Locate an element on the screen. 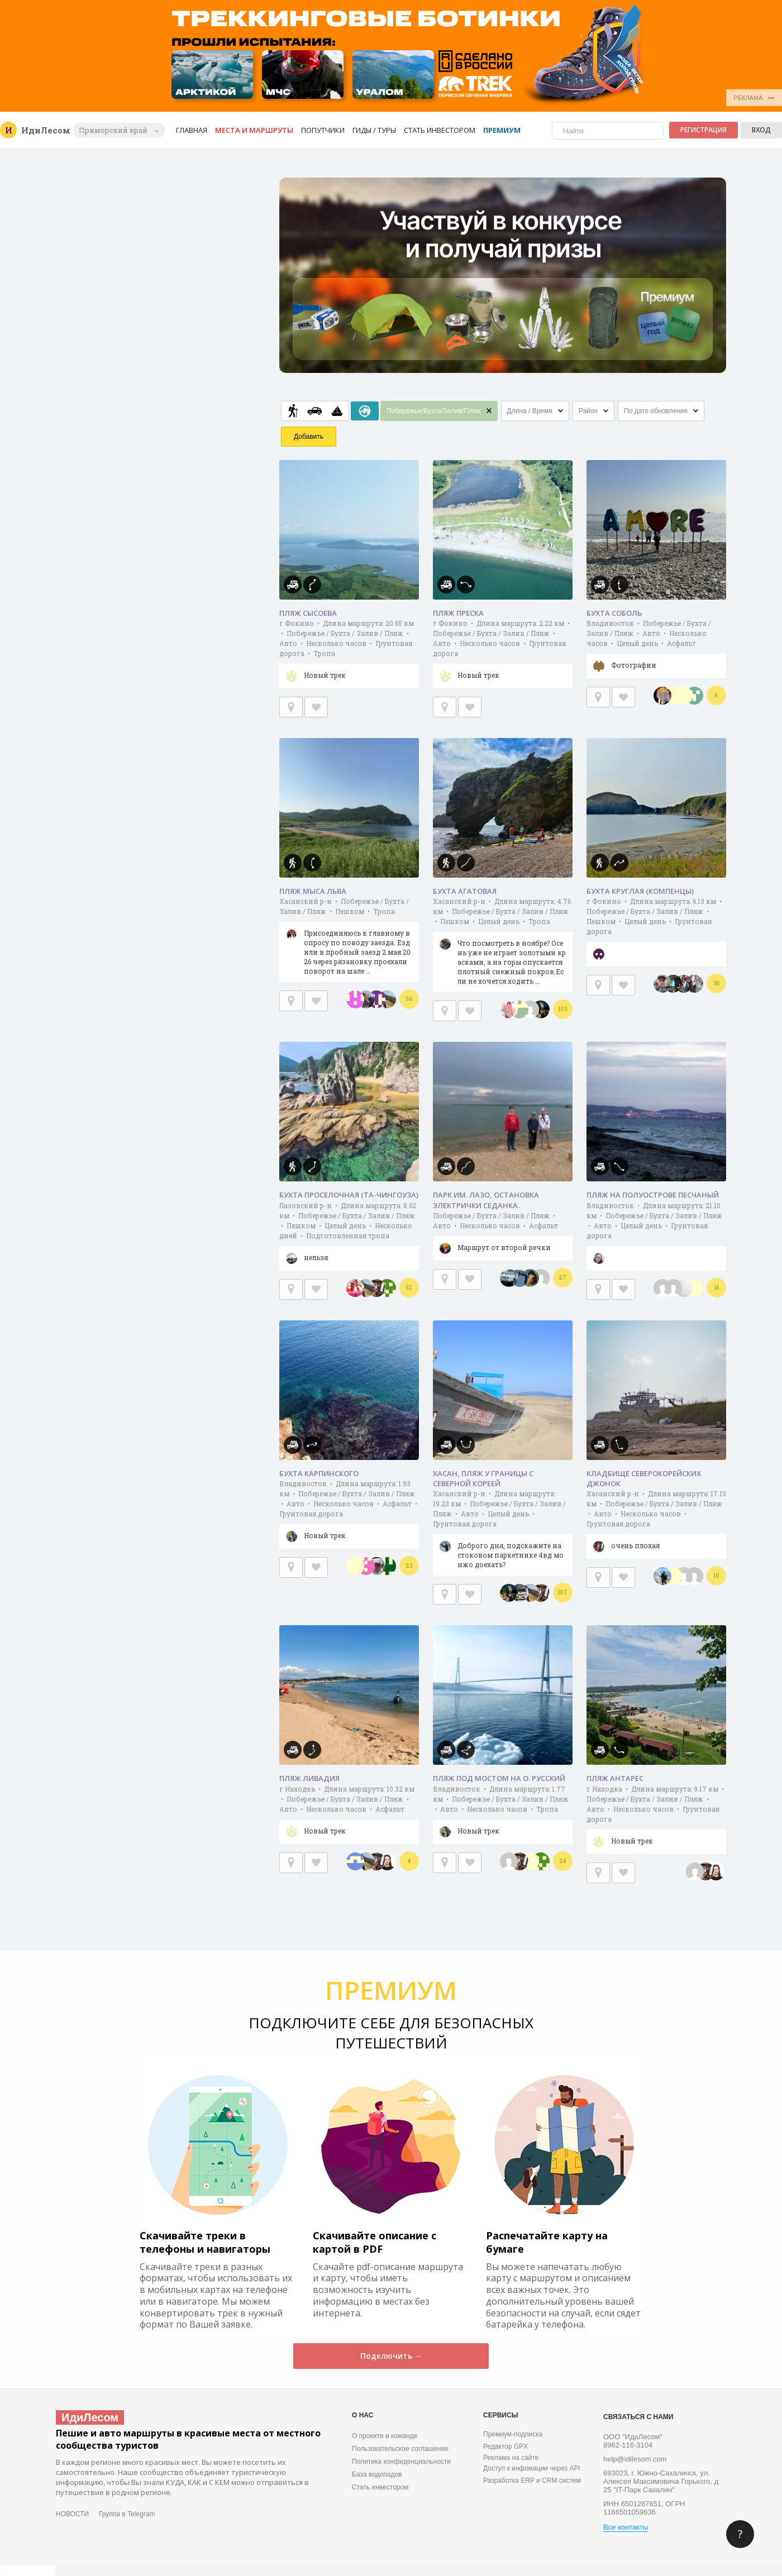  Редактор GPX is located at coordinates (505, 2446).